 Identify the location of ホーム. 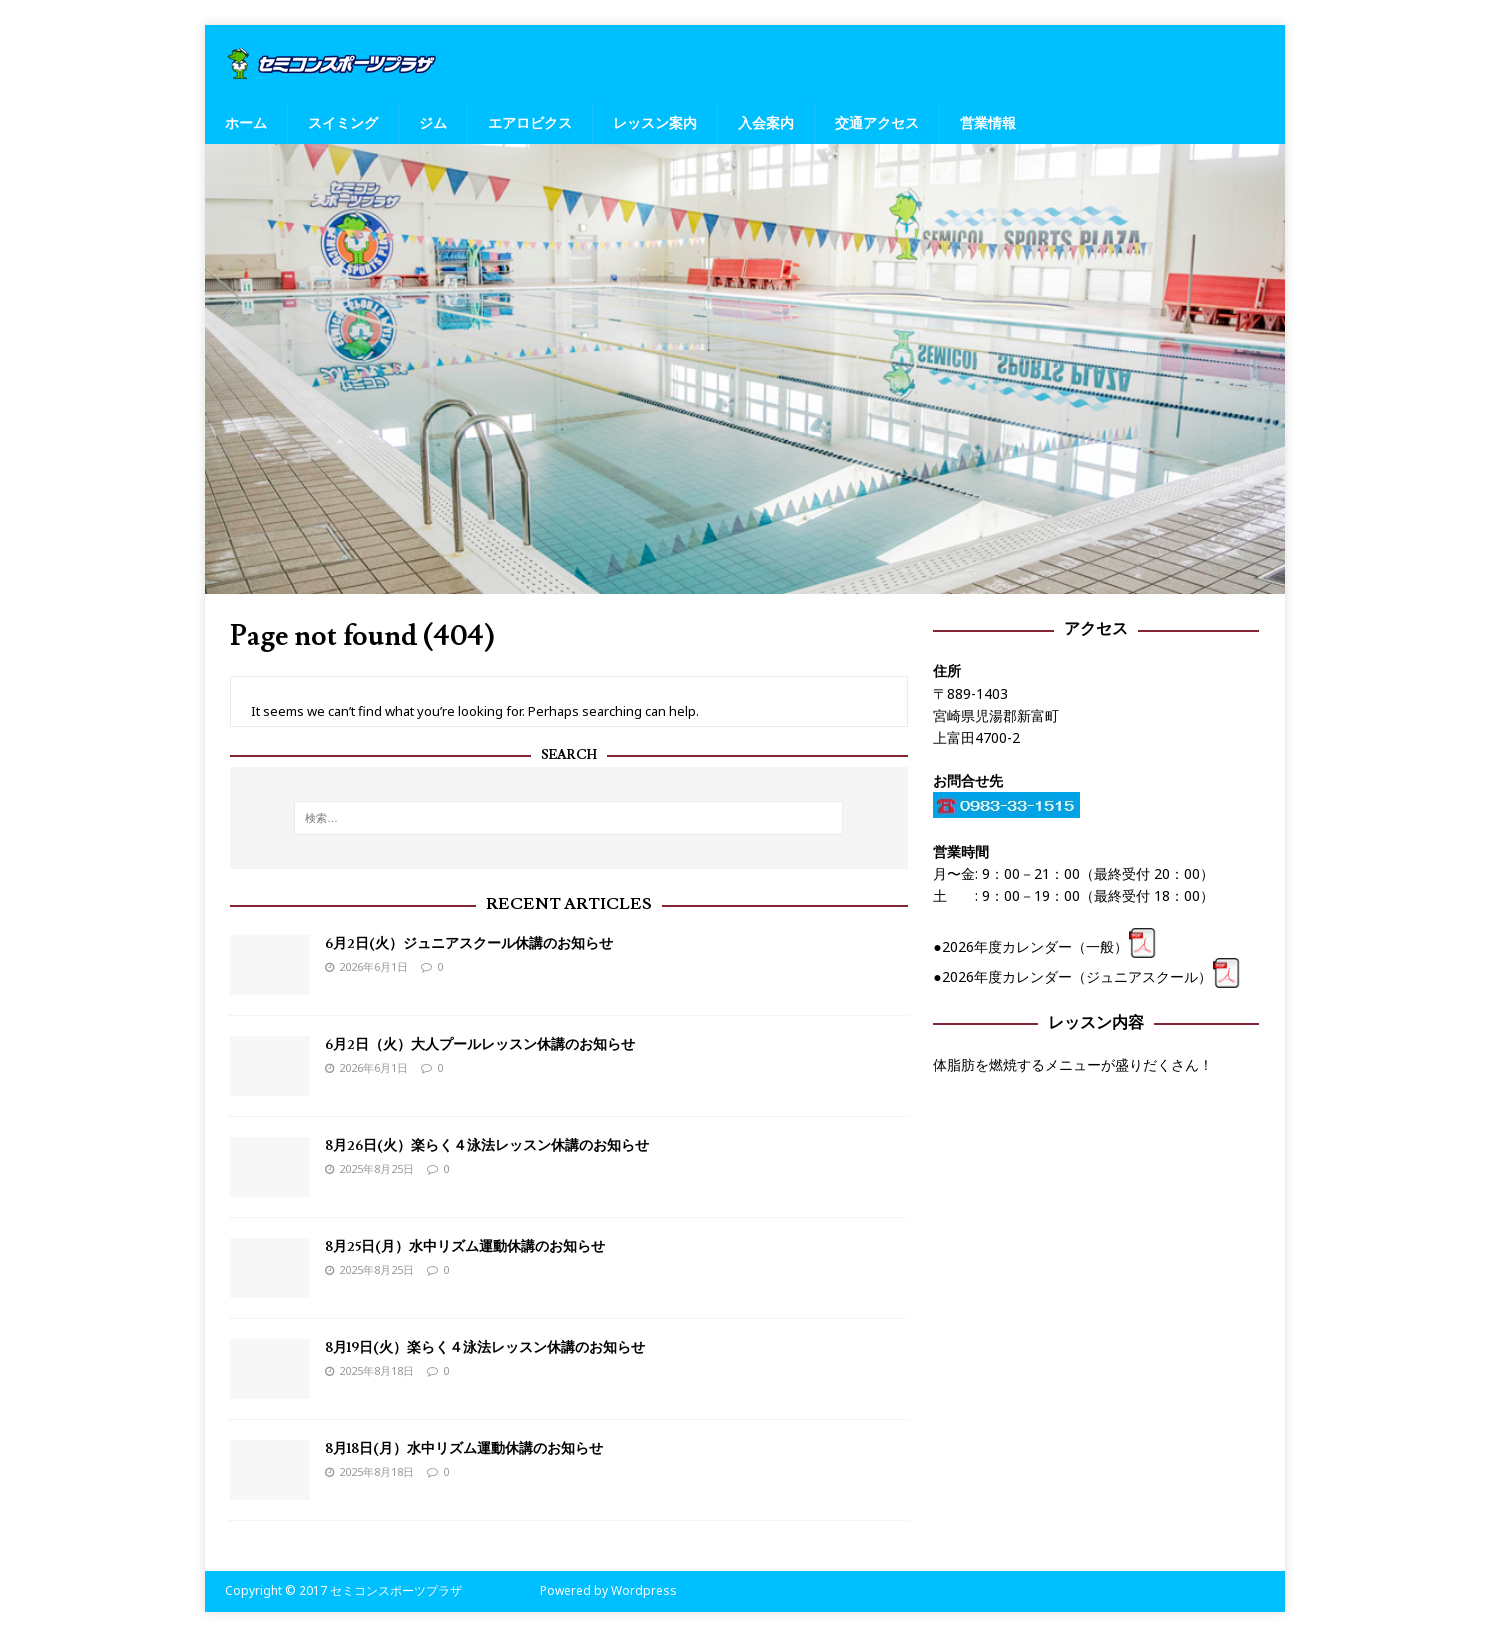
(246, 122).